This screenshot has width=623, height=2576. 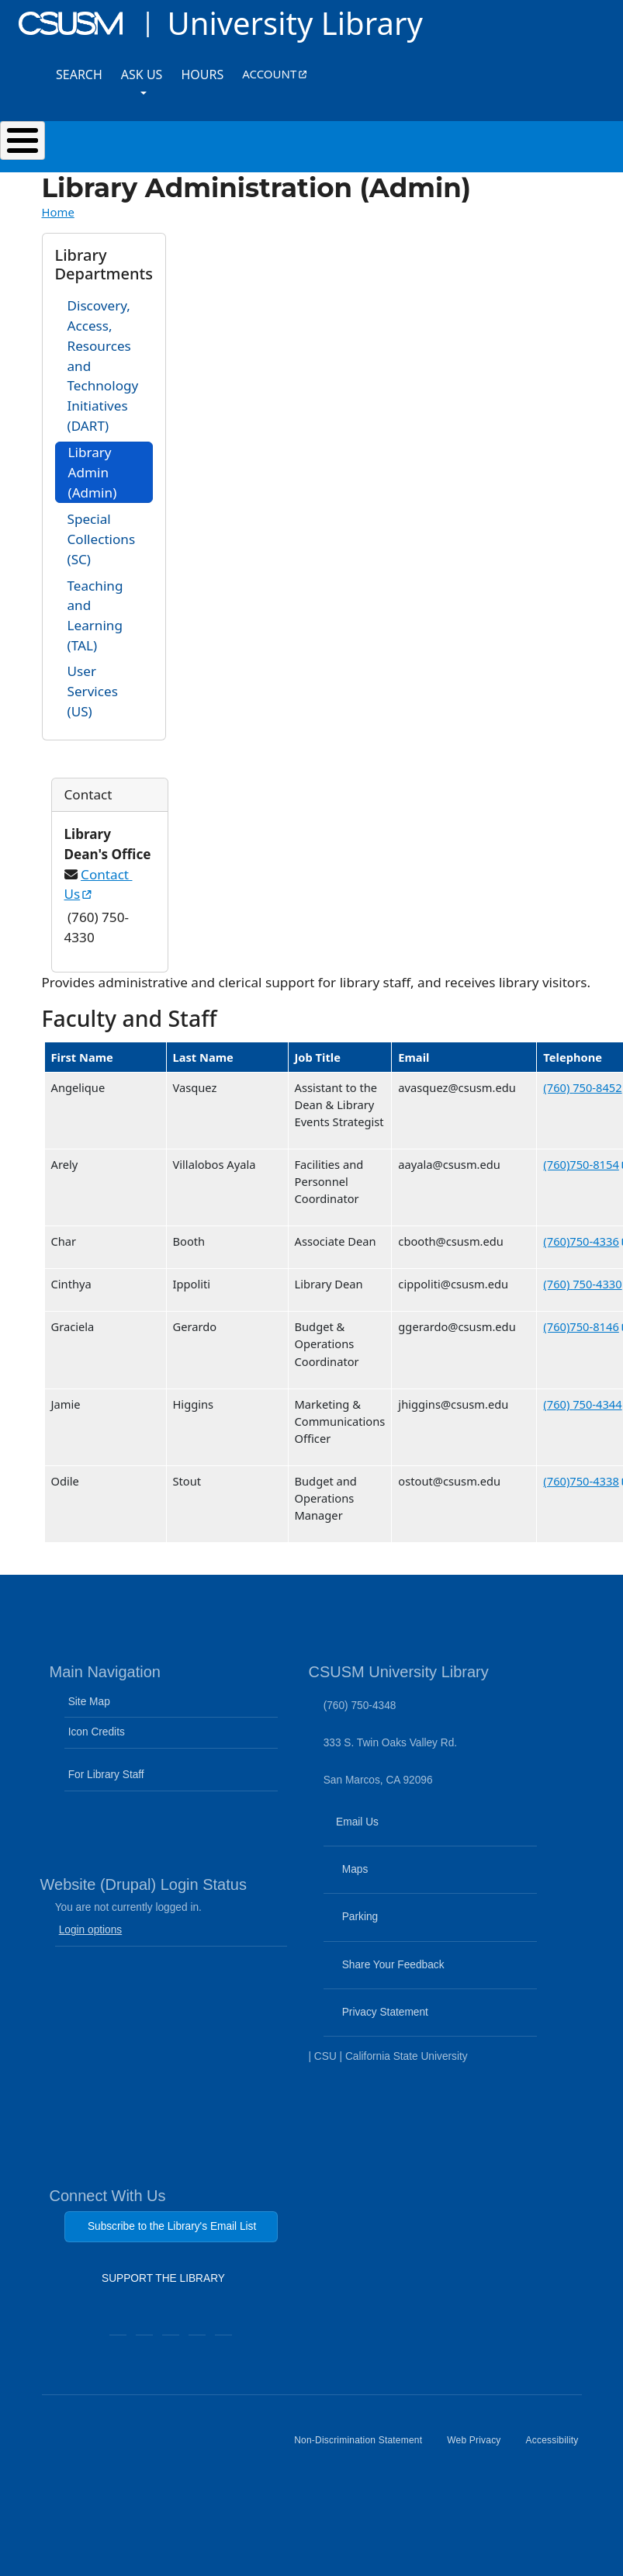 I want to click on Parking, so click(x=386, y=1926).